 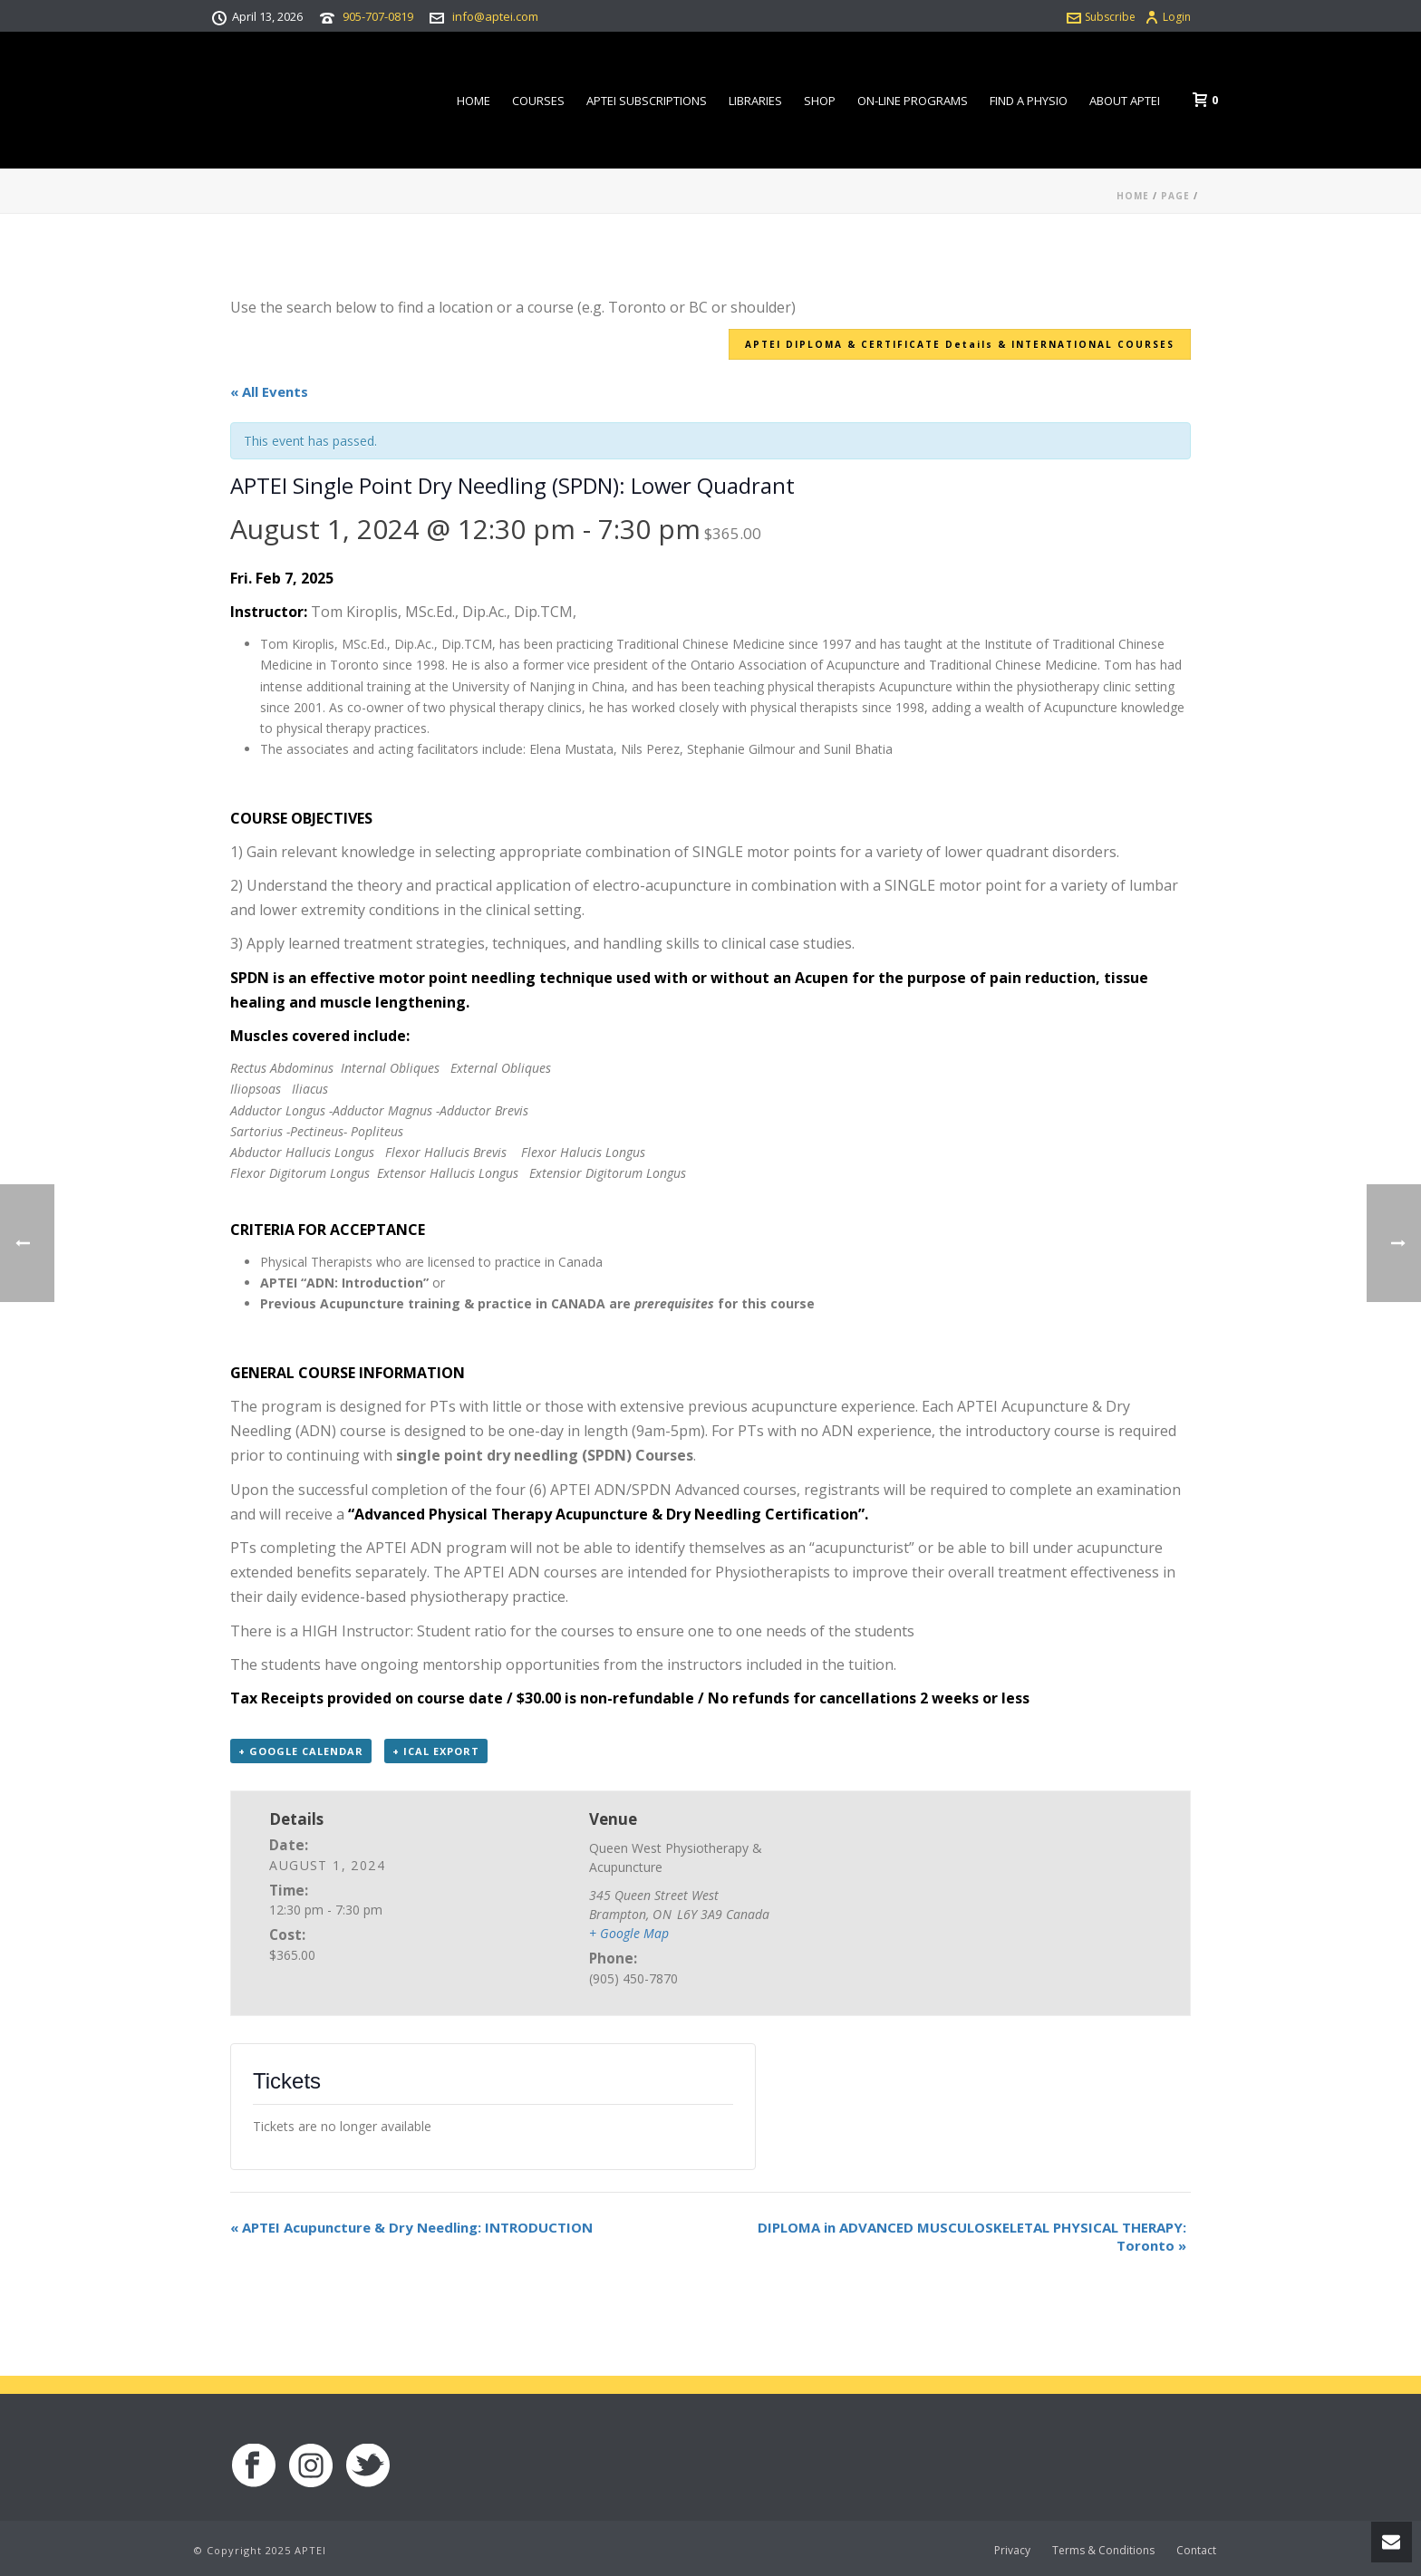 I want to click on On-line Programs, so click(x=912, y=100).